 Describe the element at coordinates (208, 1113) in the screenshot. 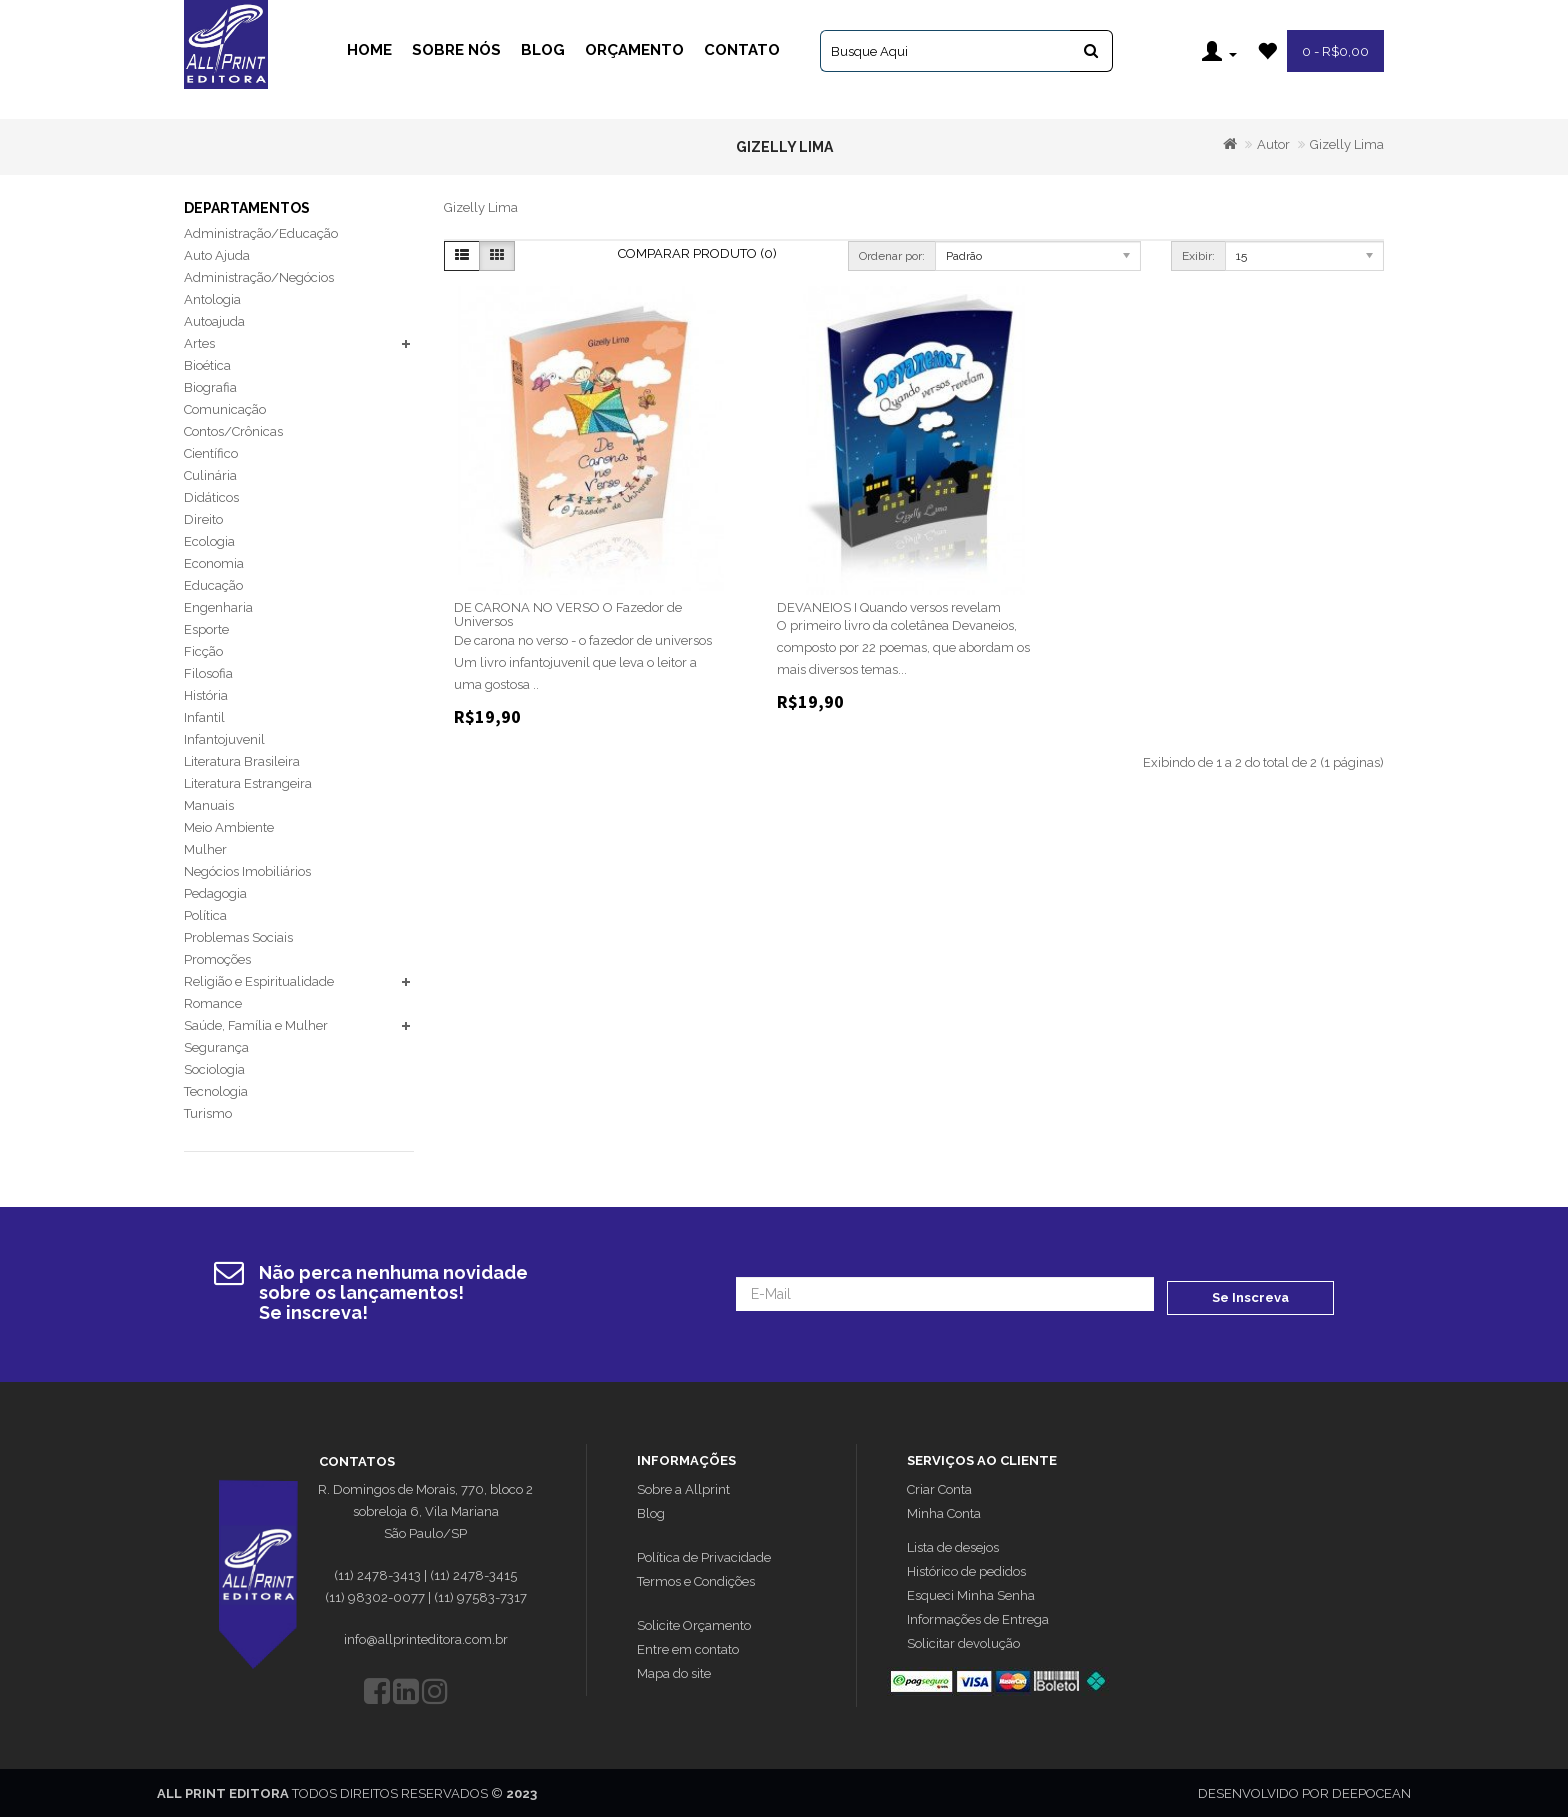

I see `Turismo` at that location.